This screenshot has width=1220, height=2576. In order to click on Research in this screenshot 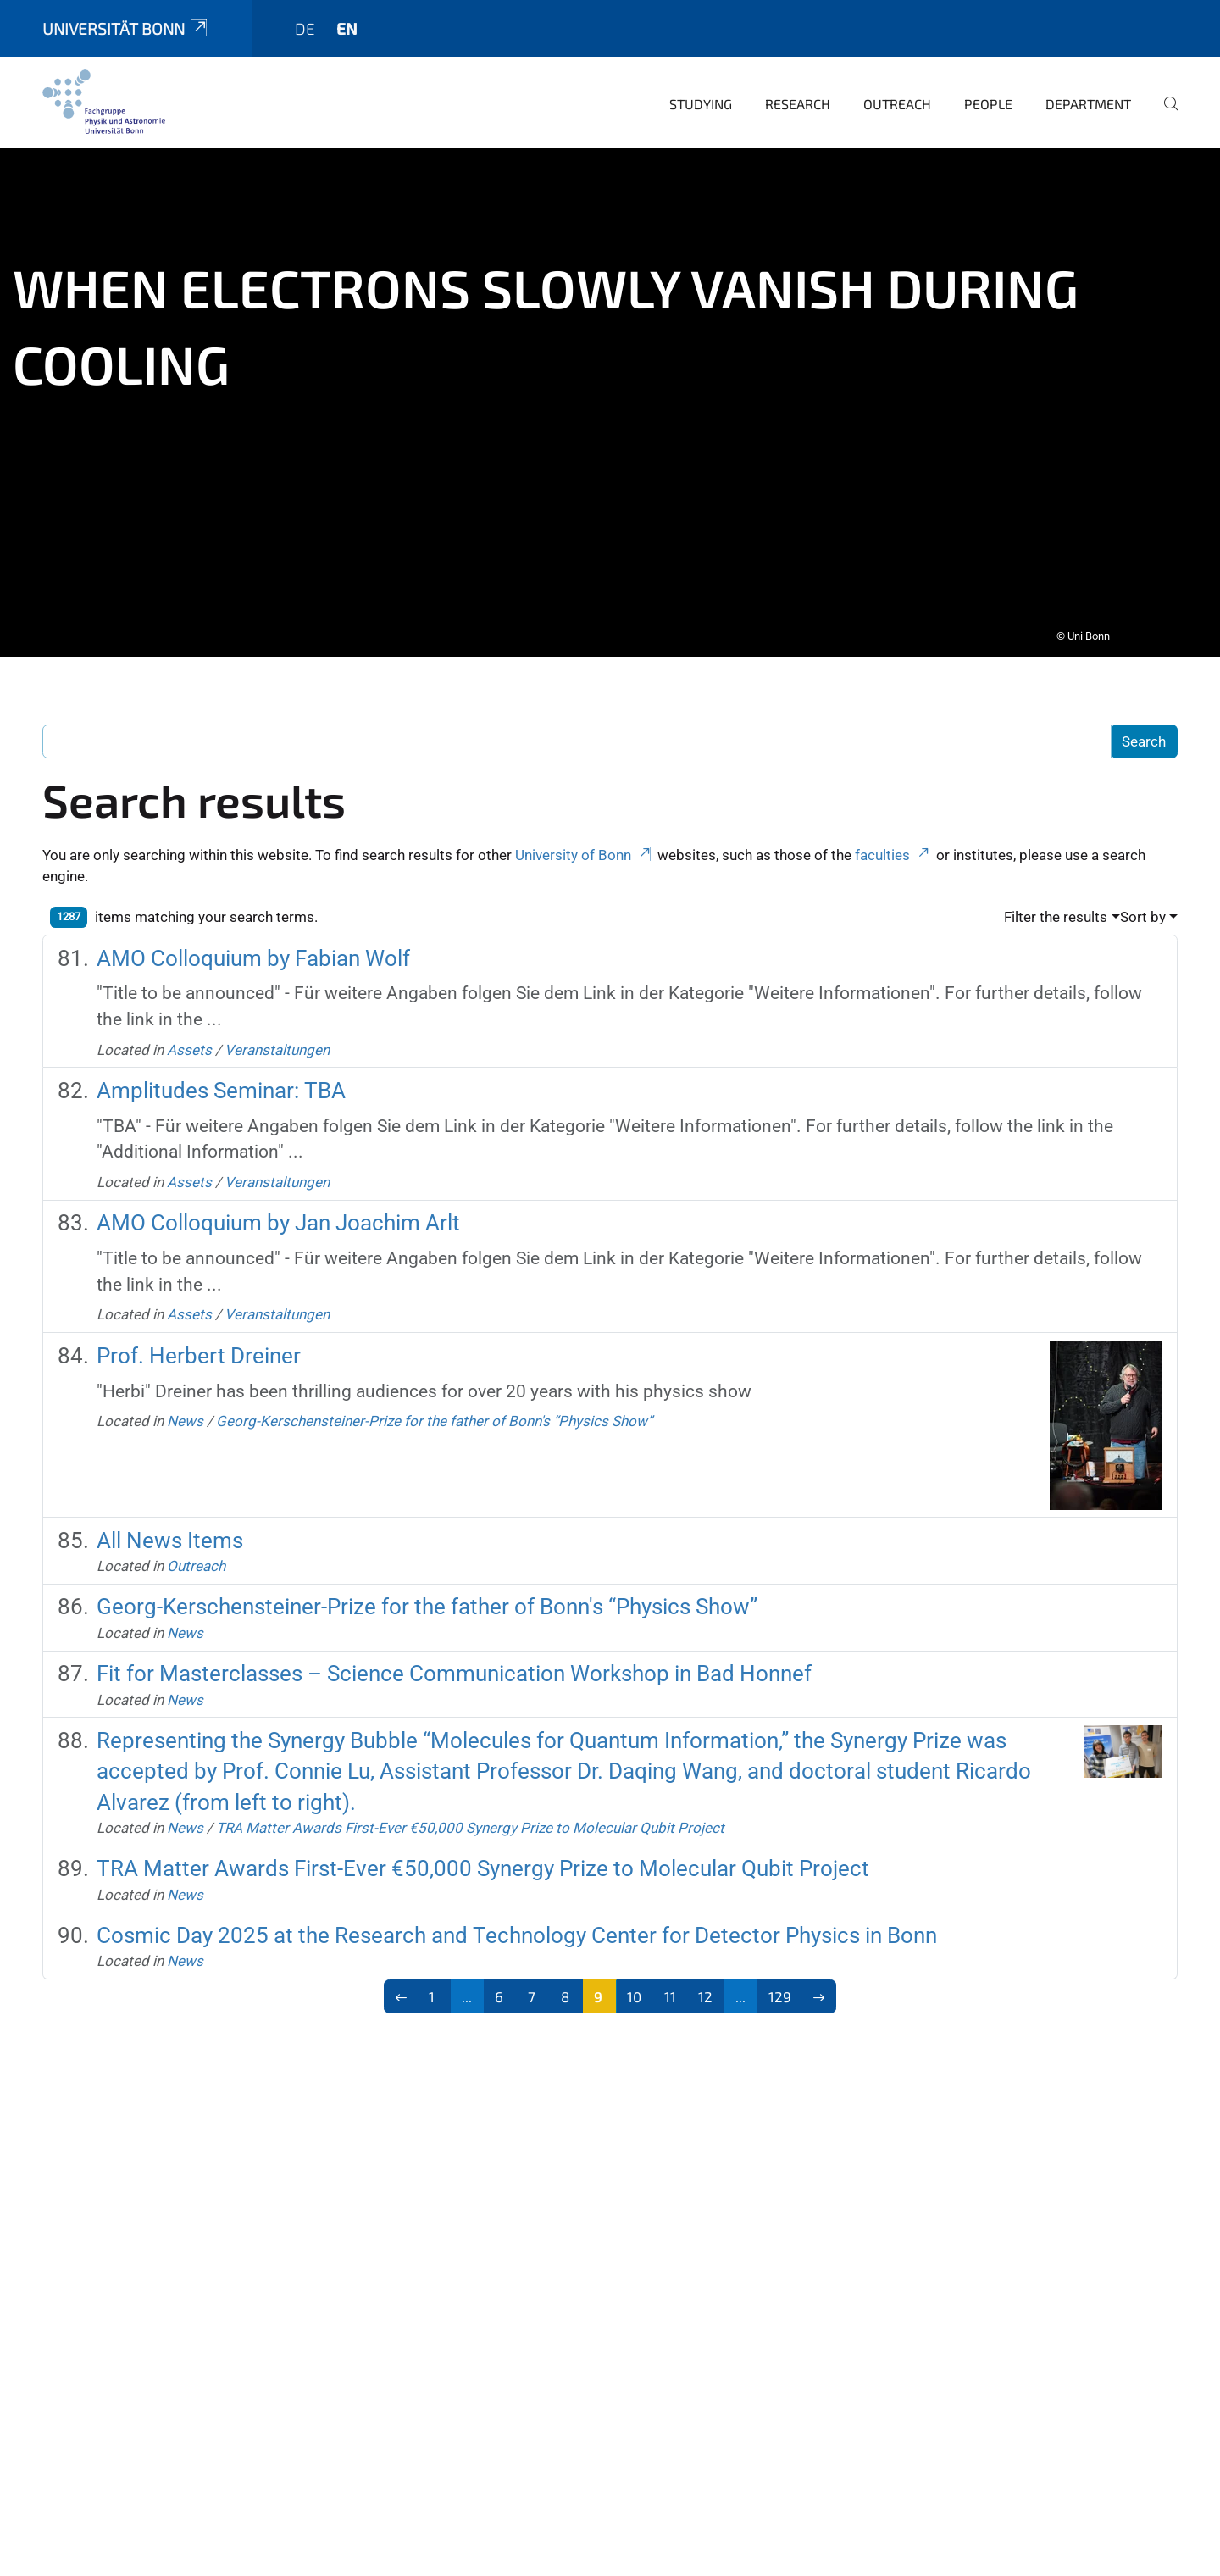, I will do `click(797, 92)`.